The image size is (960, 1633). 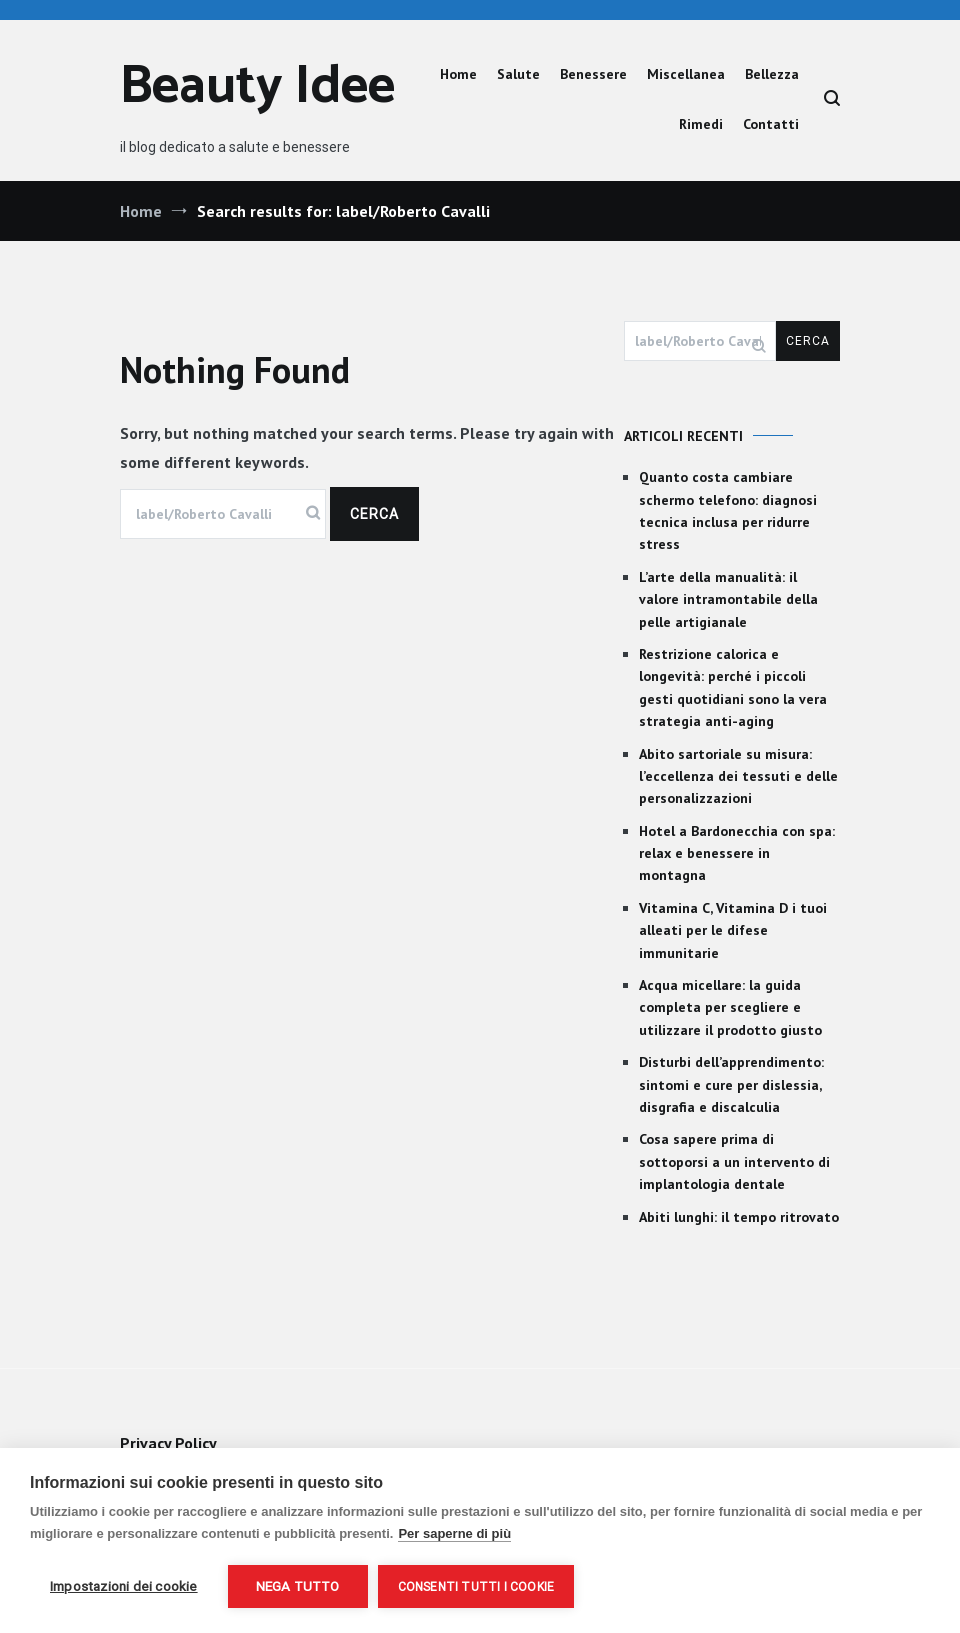 What do you see at coordinates (458, 74) in the screenshot?
I see `Home` at bounding box center [458, 74].